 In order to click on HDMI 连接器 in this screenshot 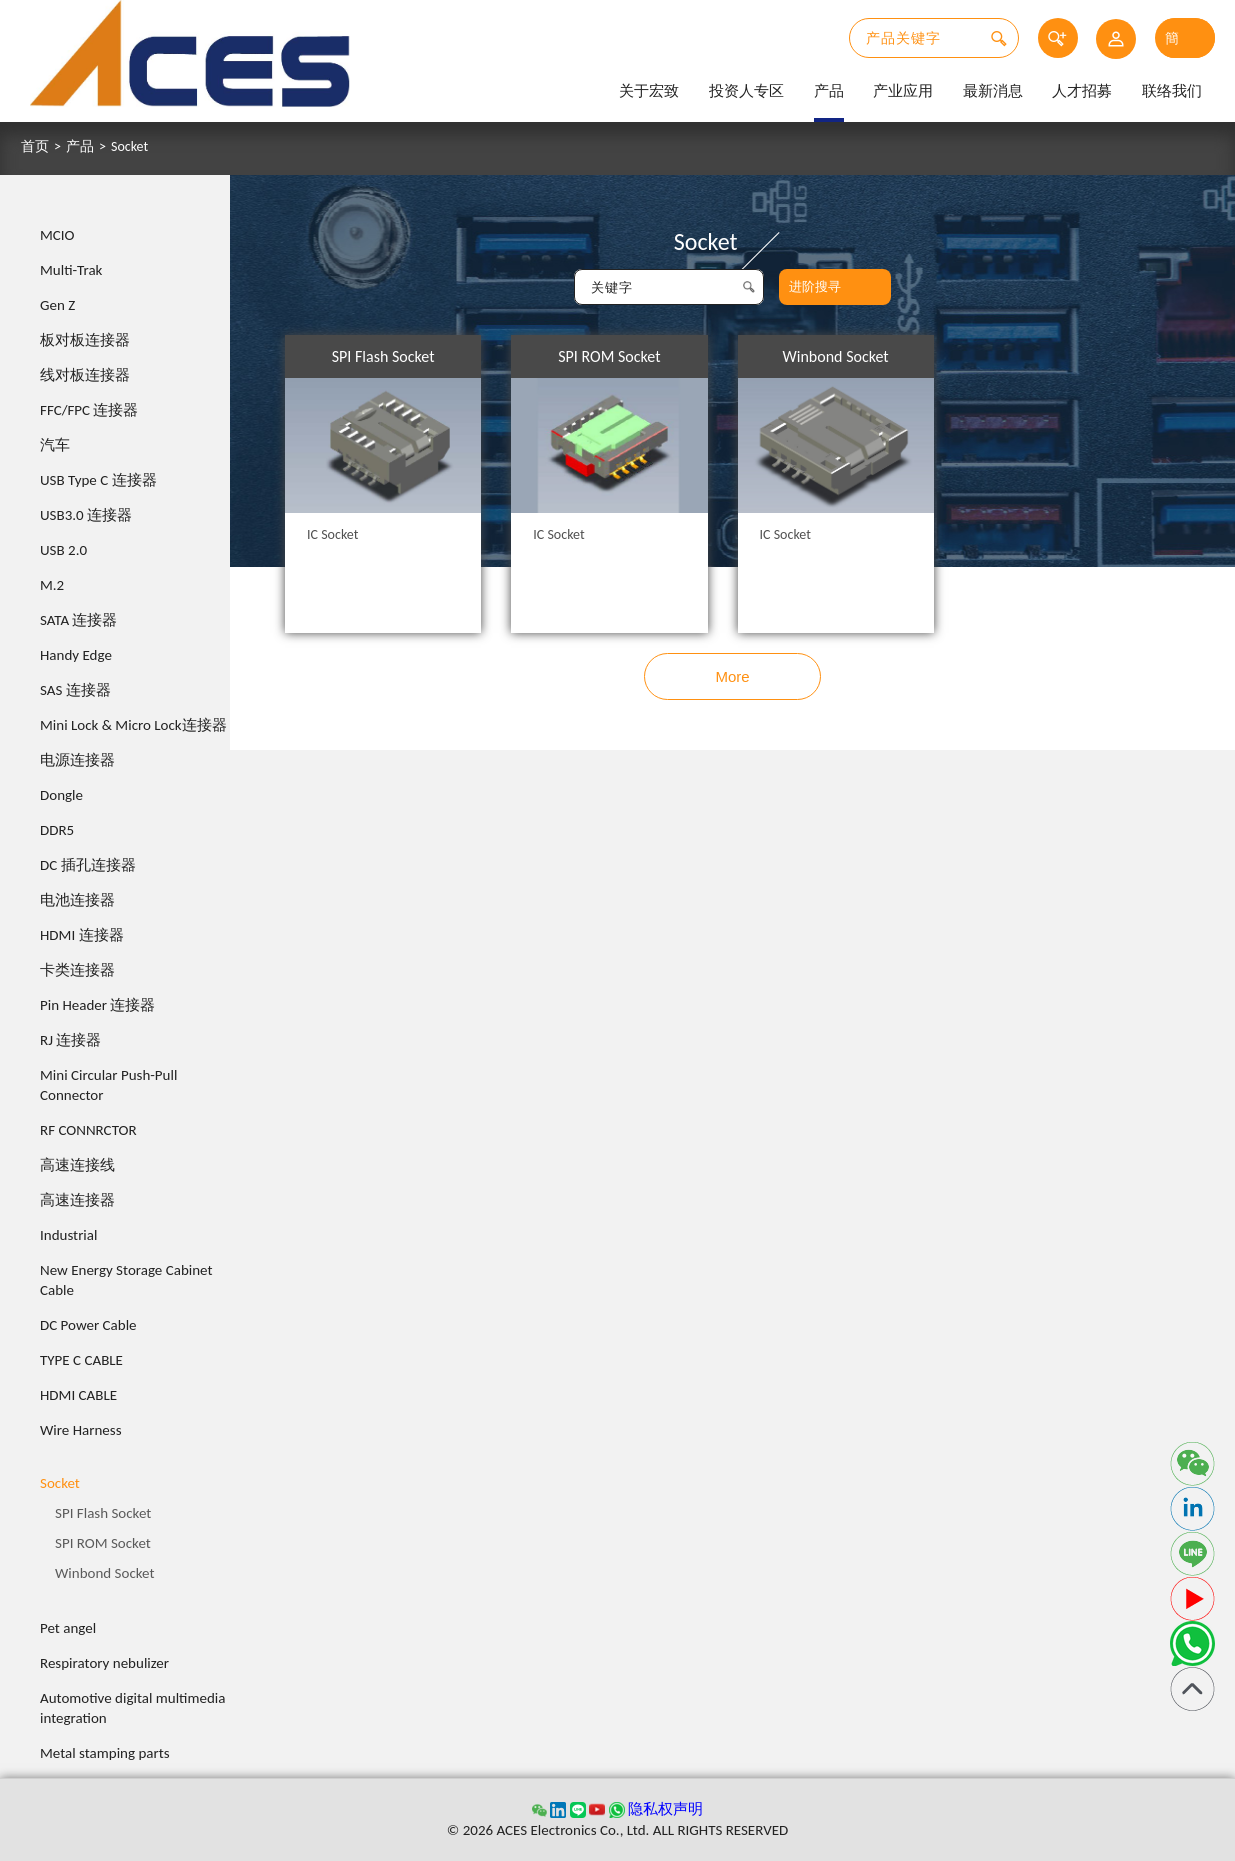, I will do `click(82, 935)`.